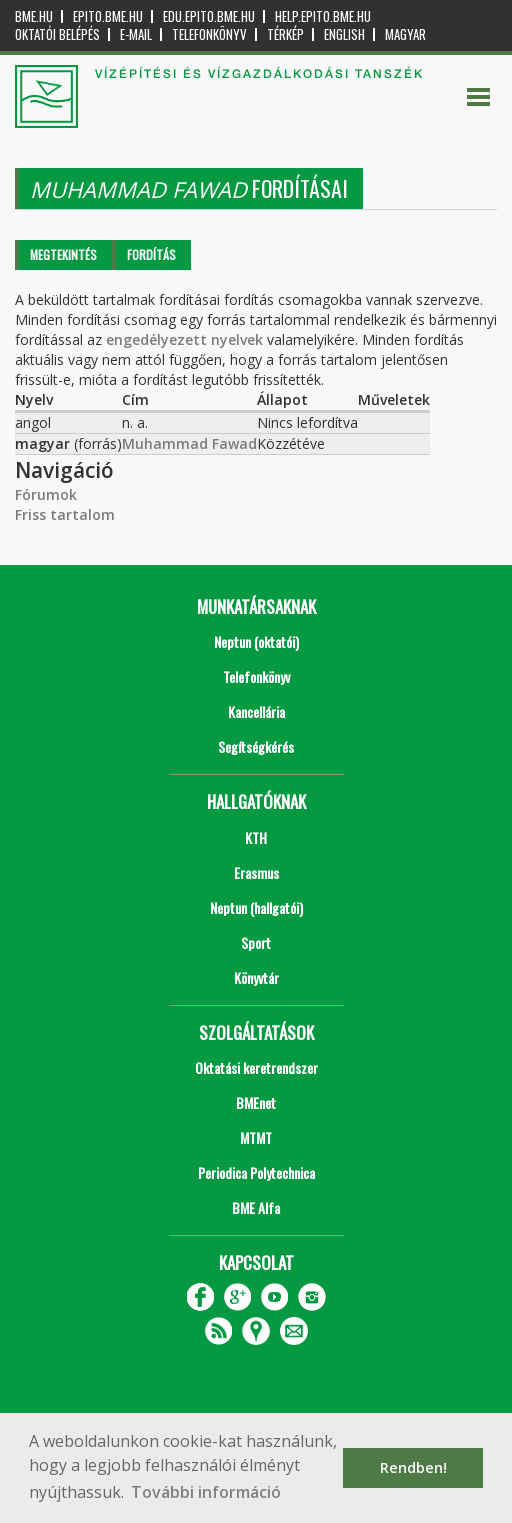 This screenshot has width=512, height=1523. Describe the element at coordinates (256, 711) in the screenshot. I see `Kancellária` at that location.